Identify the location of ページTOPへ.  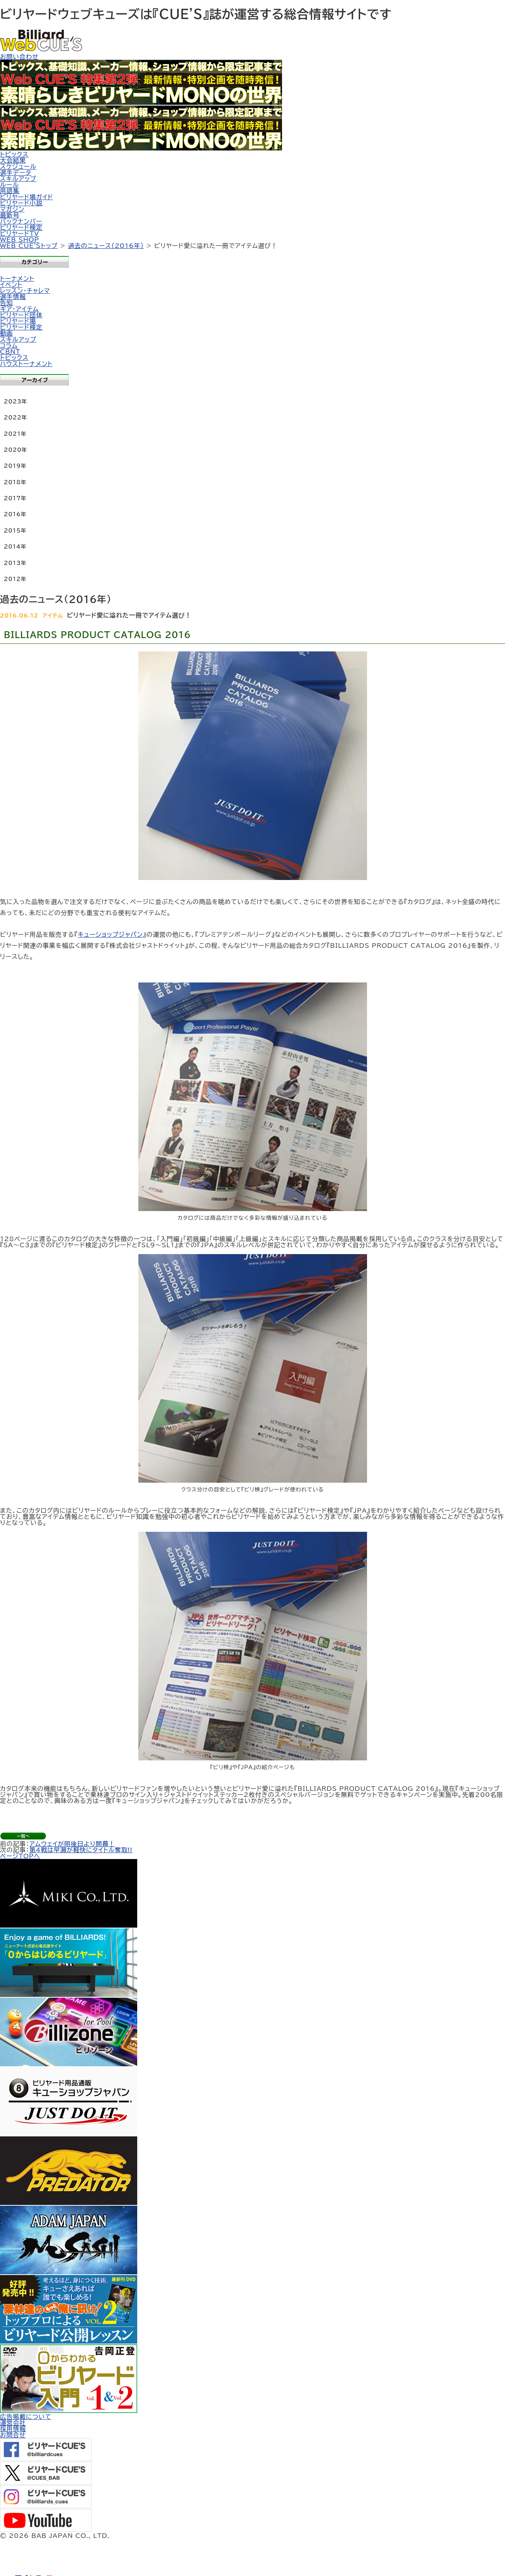
(20, 1856).